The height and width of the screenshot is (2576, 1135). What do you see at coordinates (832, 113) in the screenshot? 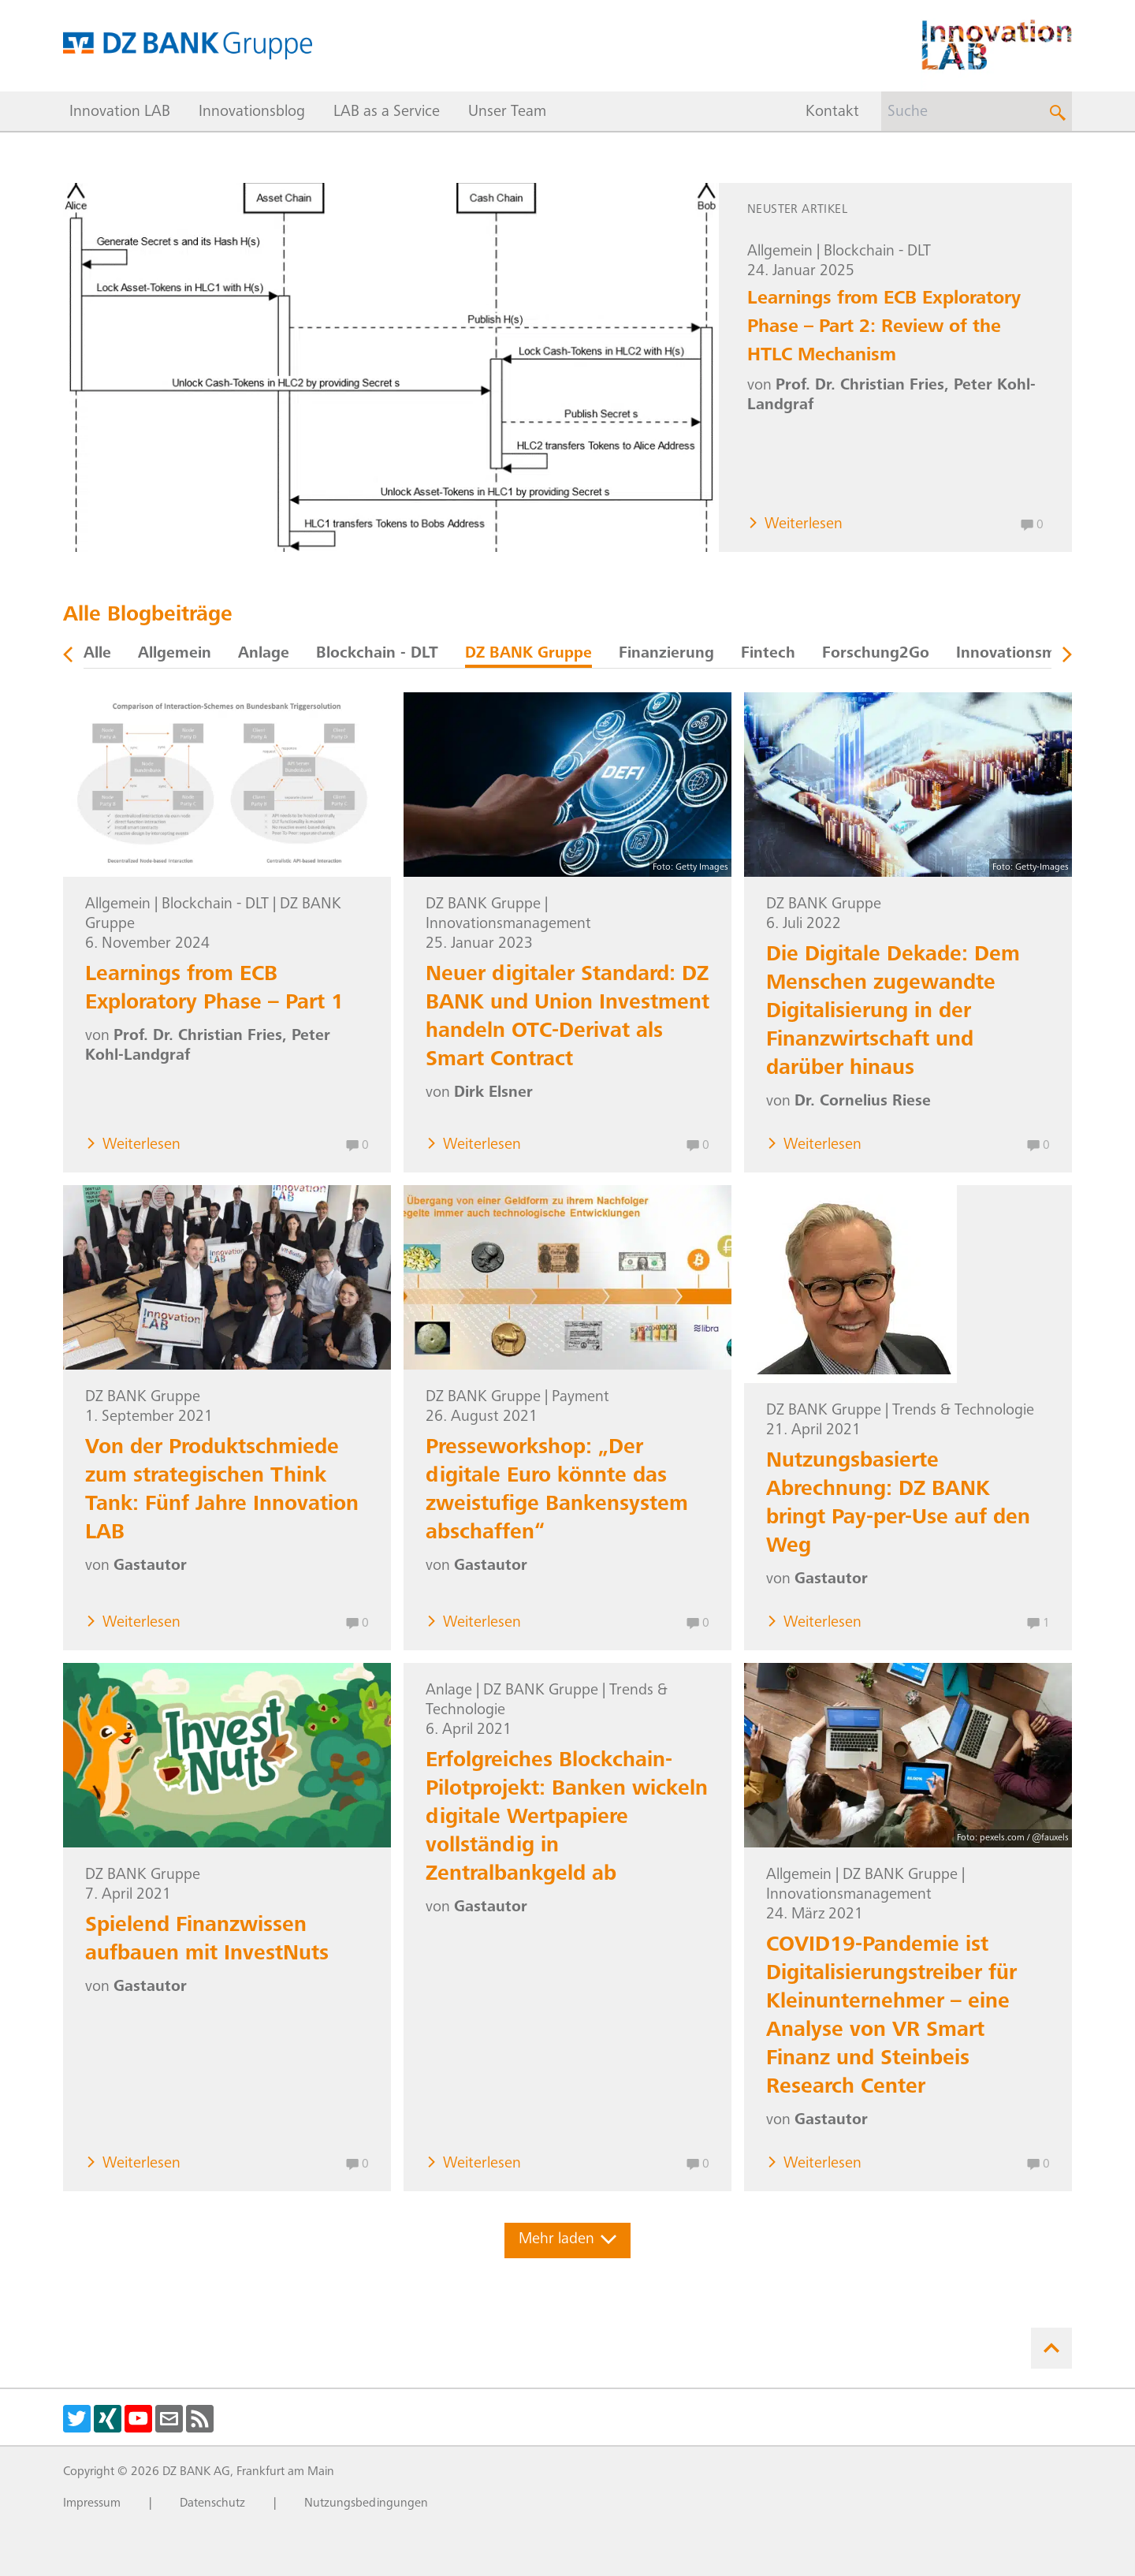
I see `Kontakt` at bounding box center [832, 113].